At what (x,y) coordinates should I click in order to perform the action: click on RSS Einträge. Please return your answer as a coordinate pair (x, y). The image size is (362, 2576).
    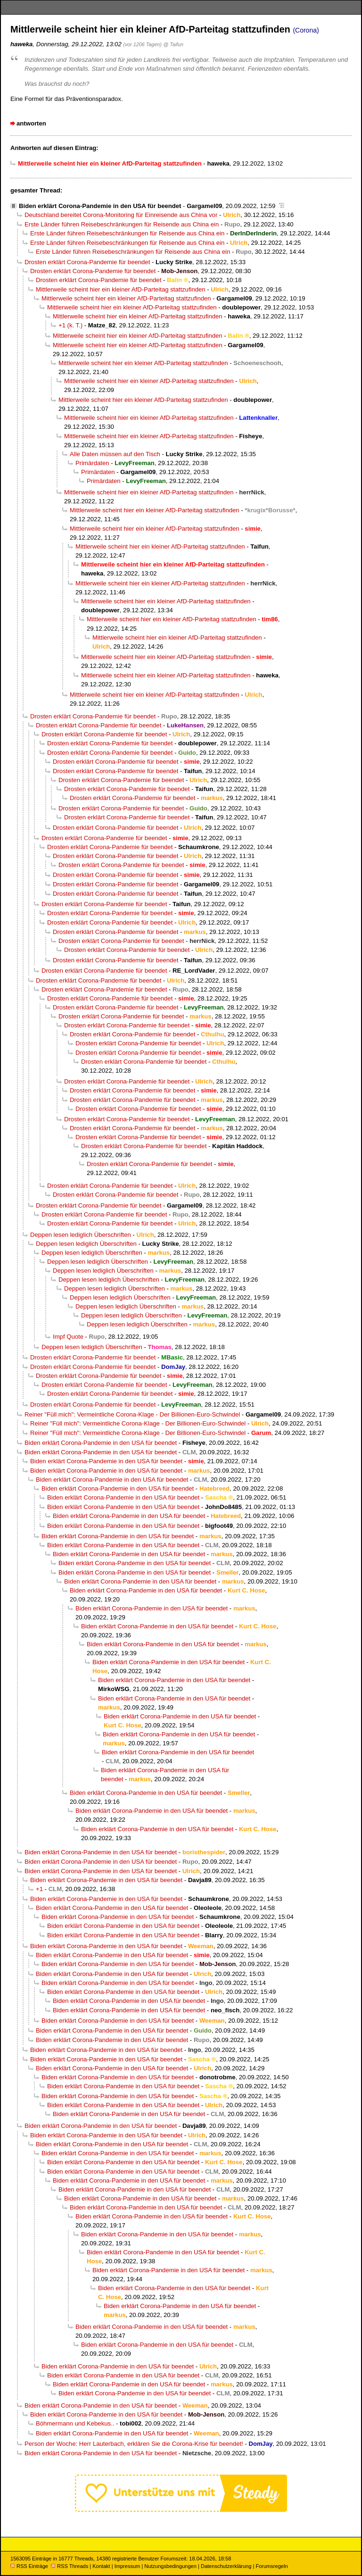
    Looking at the image, I should click on (29, 2566).